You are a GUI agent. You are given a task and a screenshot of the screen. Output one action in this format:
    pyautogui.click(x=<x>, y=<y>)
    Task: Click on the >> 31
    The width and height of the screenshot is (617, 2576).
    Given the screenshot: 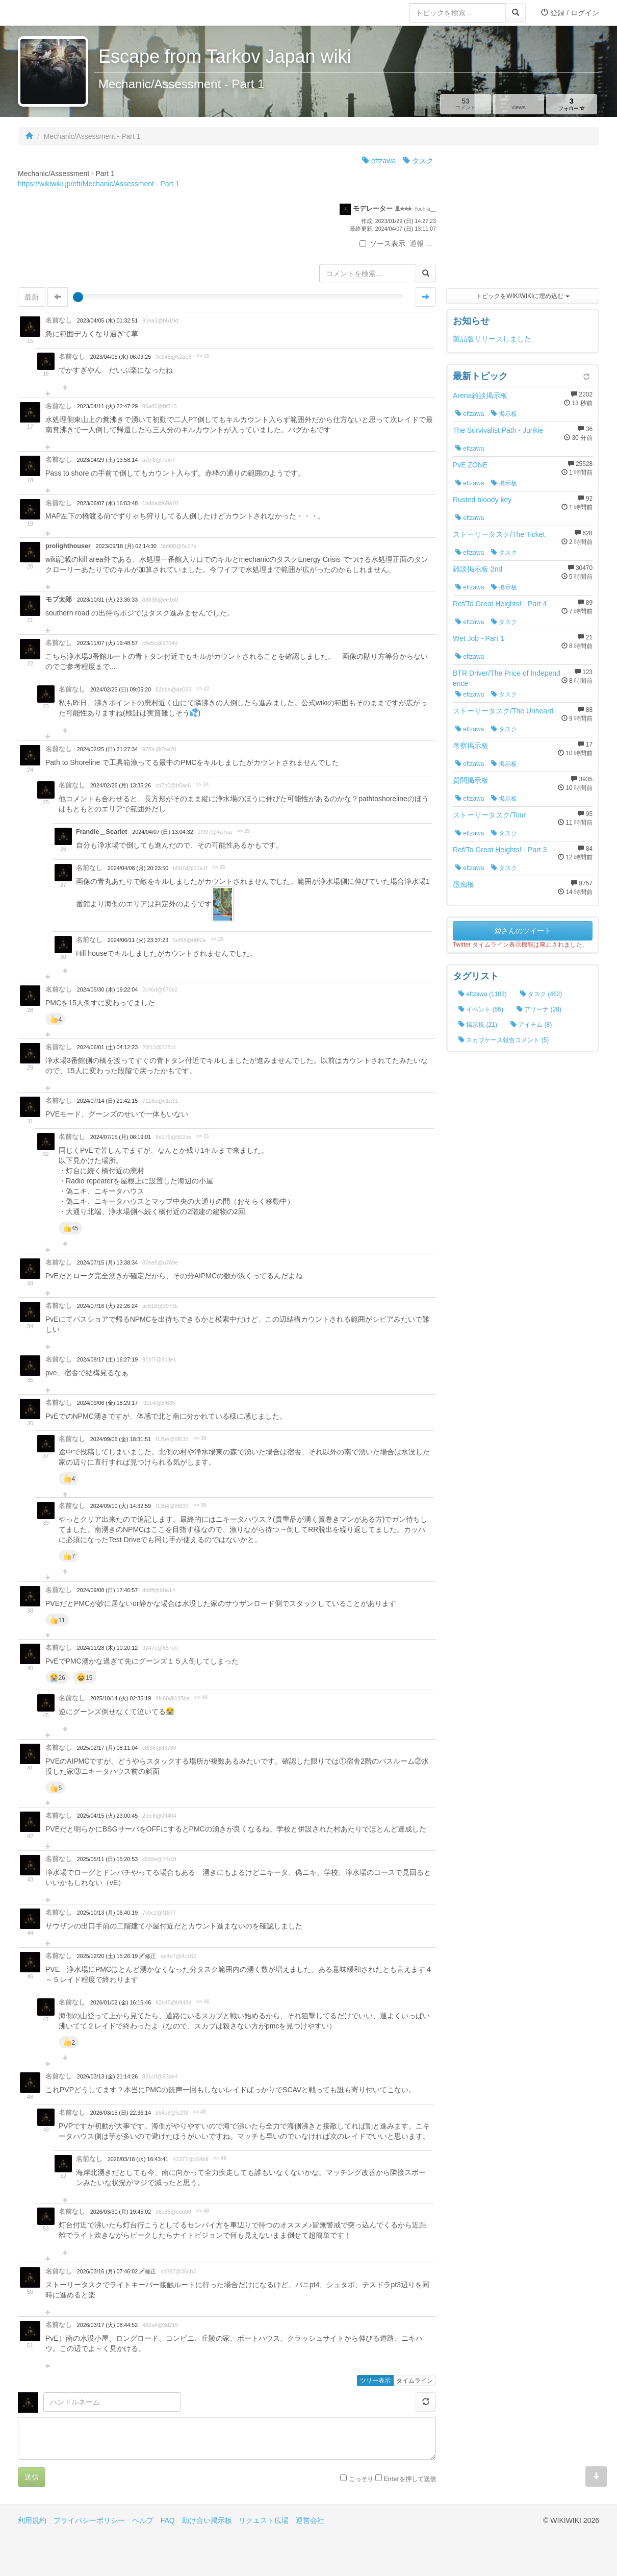 What is the action you would take?
    pyautogui.click(x=202, y=1136)
    